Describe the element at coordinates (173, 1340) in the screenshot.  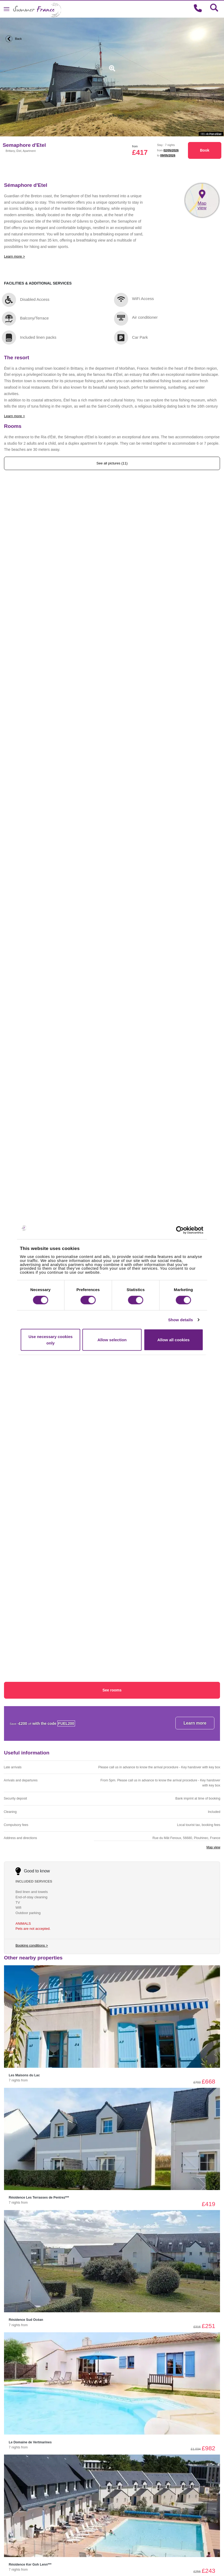
I see `Allow all cookies` at that location.